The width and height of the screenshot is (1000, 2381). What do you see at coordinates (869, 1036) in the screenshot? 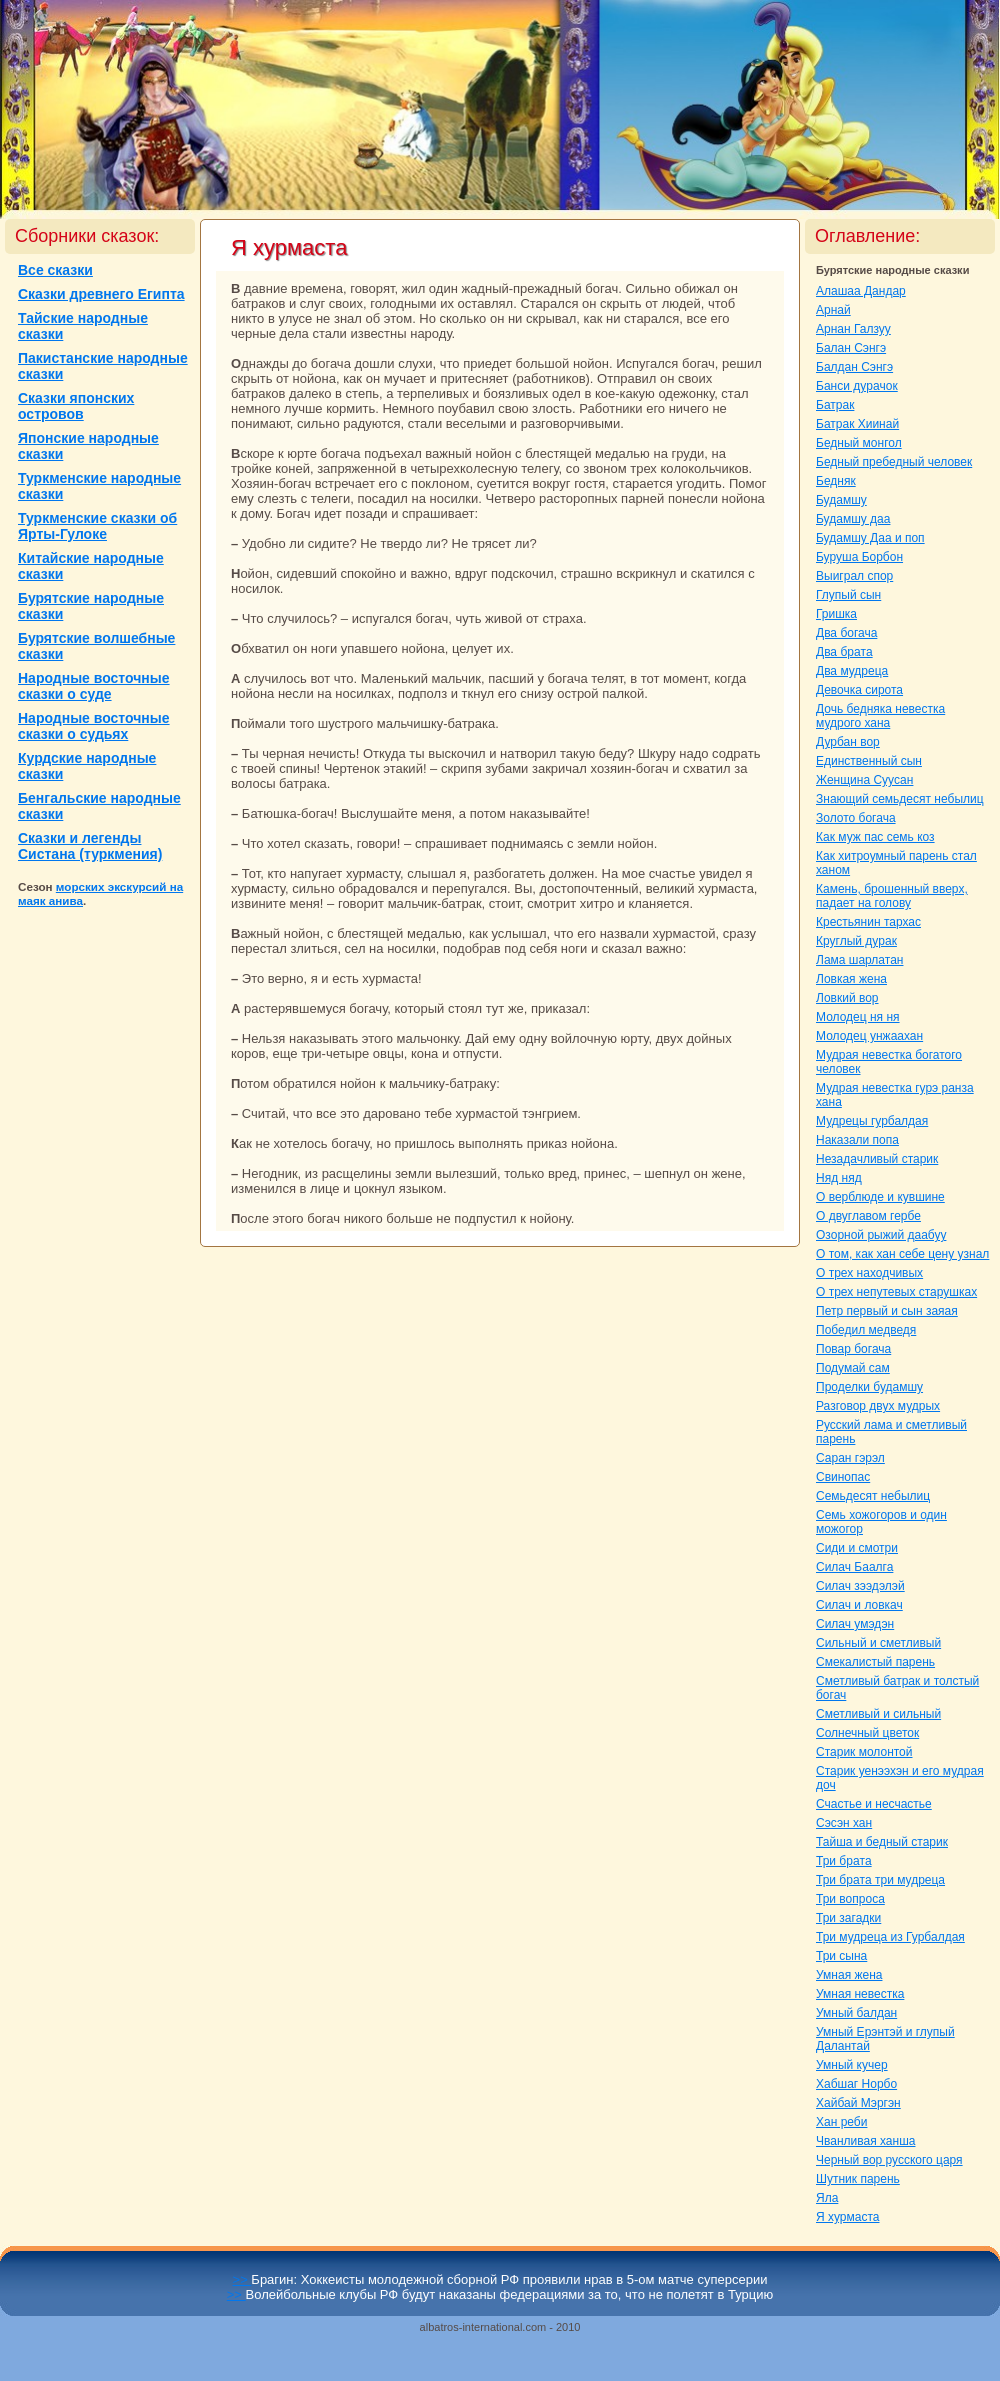
I see `Молодец унжаахан` at bounding box center [869, 1036].